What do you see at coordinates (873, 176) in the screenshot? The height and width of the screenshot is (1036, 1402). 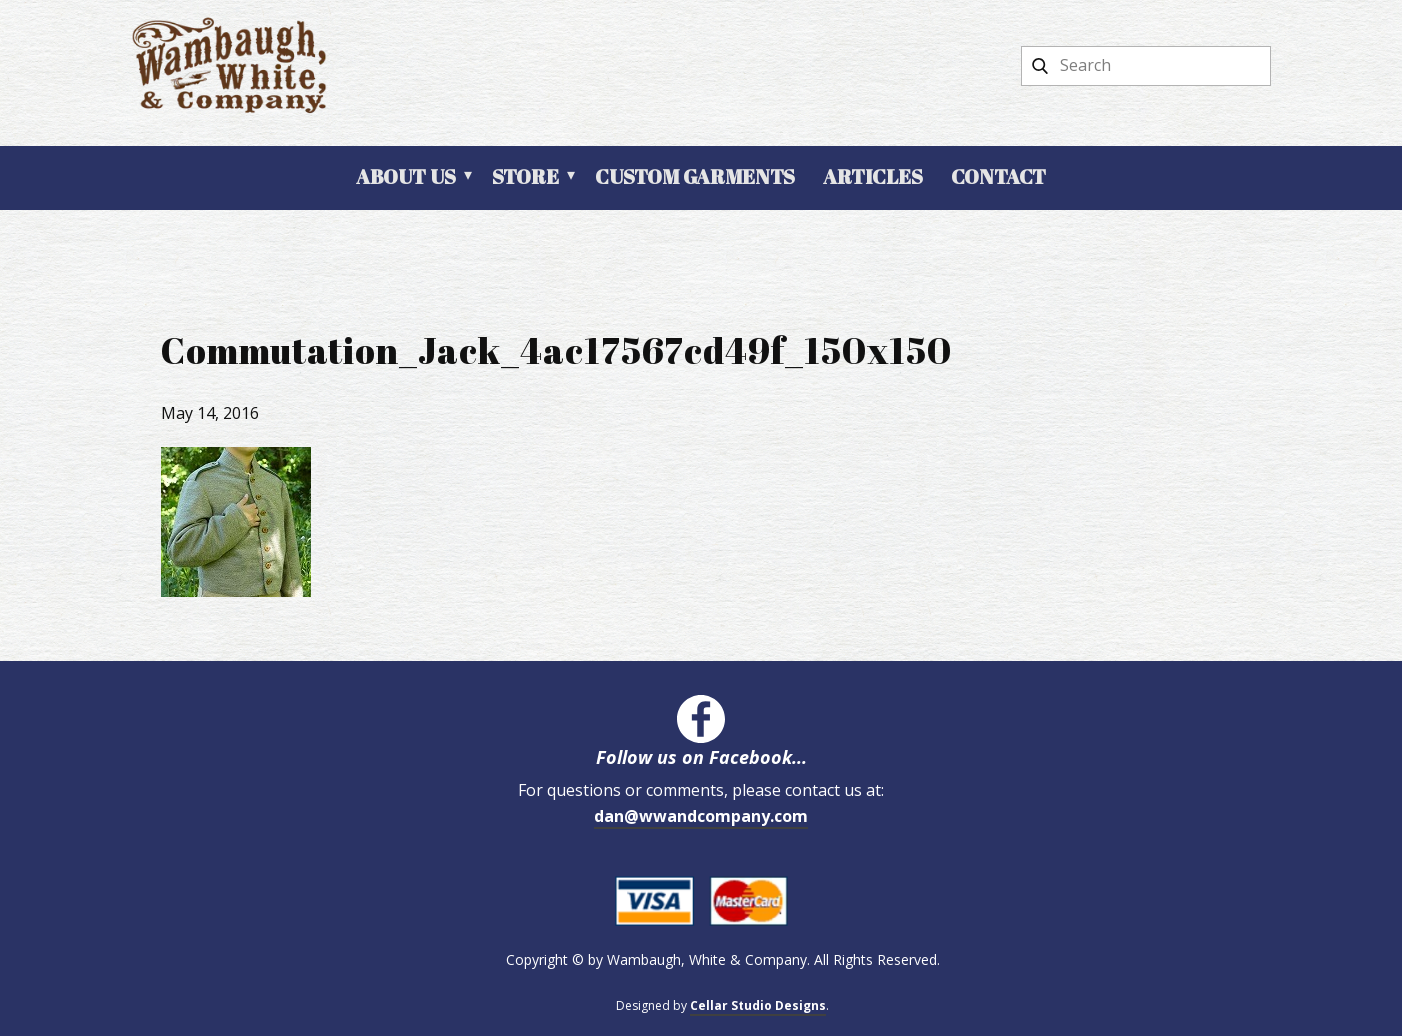 I see `Articles` at bounding box center [873, 176].